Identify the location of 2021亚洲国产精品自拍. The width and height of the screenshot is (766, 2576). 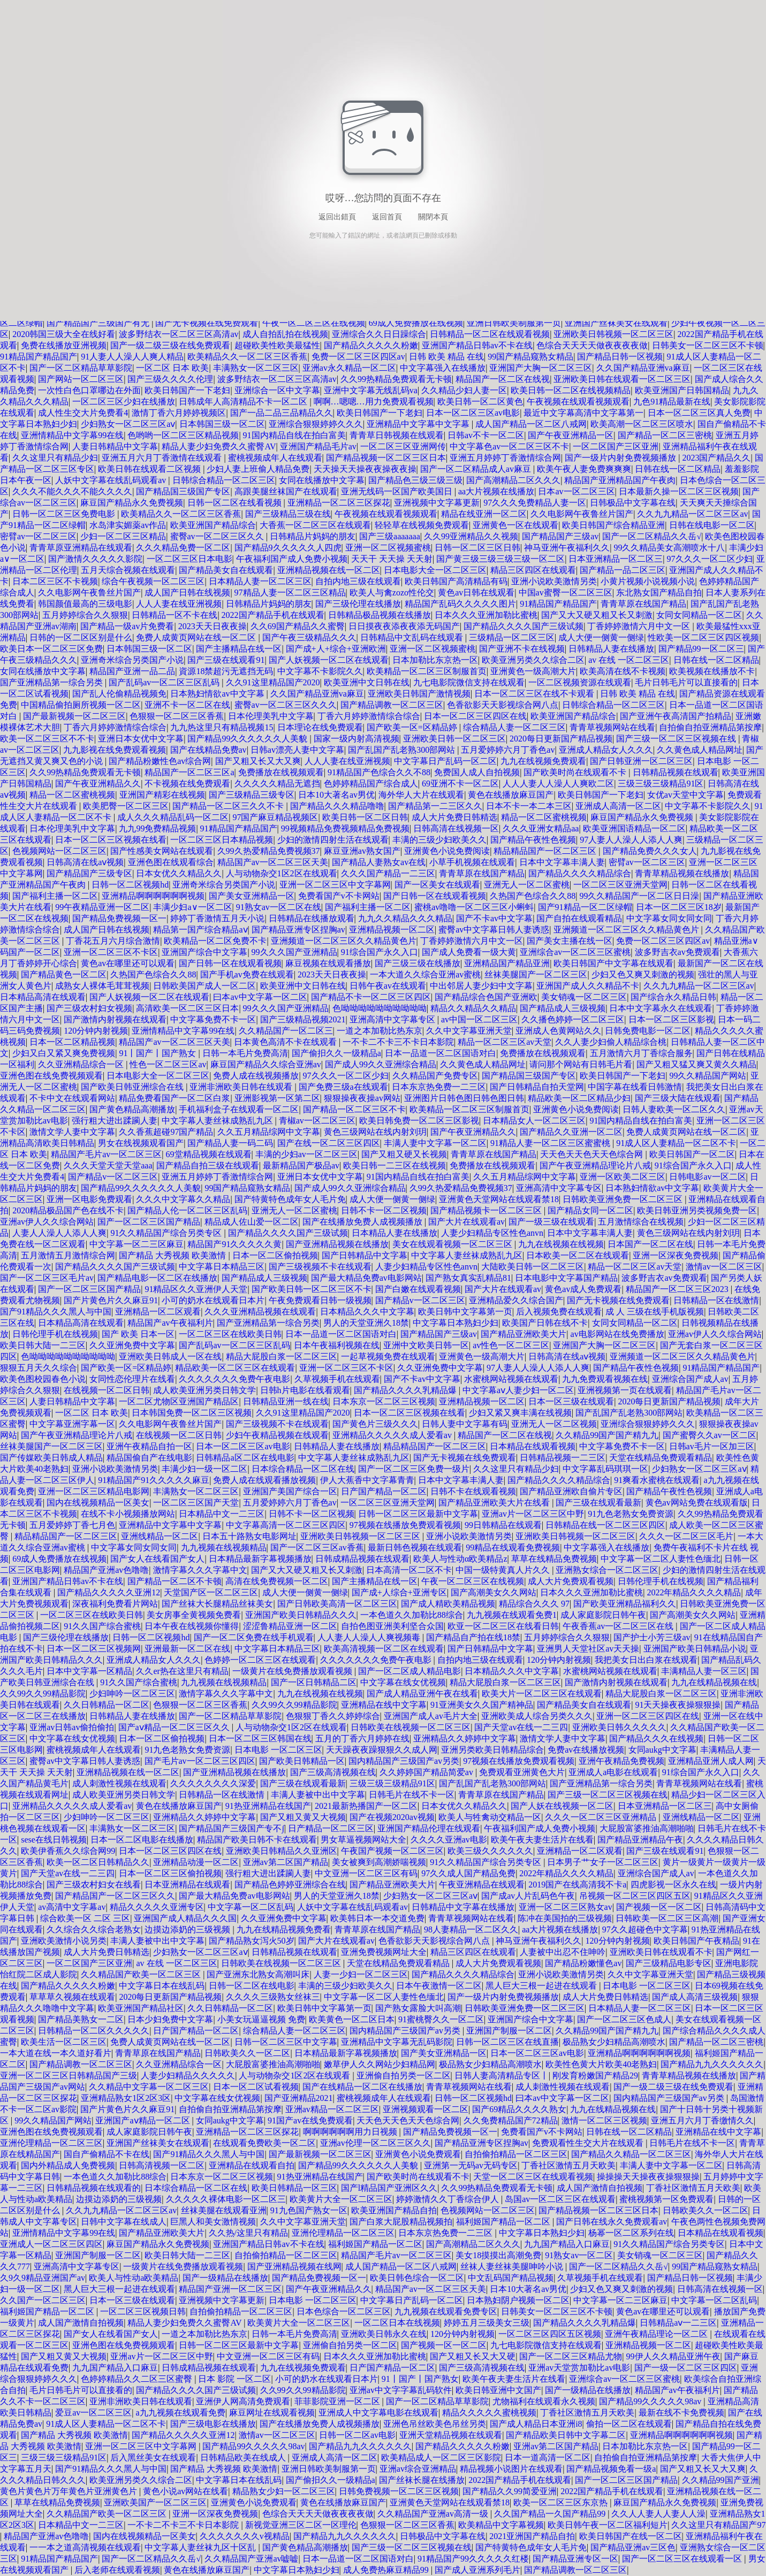
(532, 2536).